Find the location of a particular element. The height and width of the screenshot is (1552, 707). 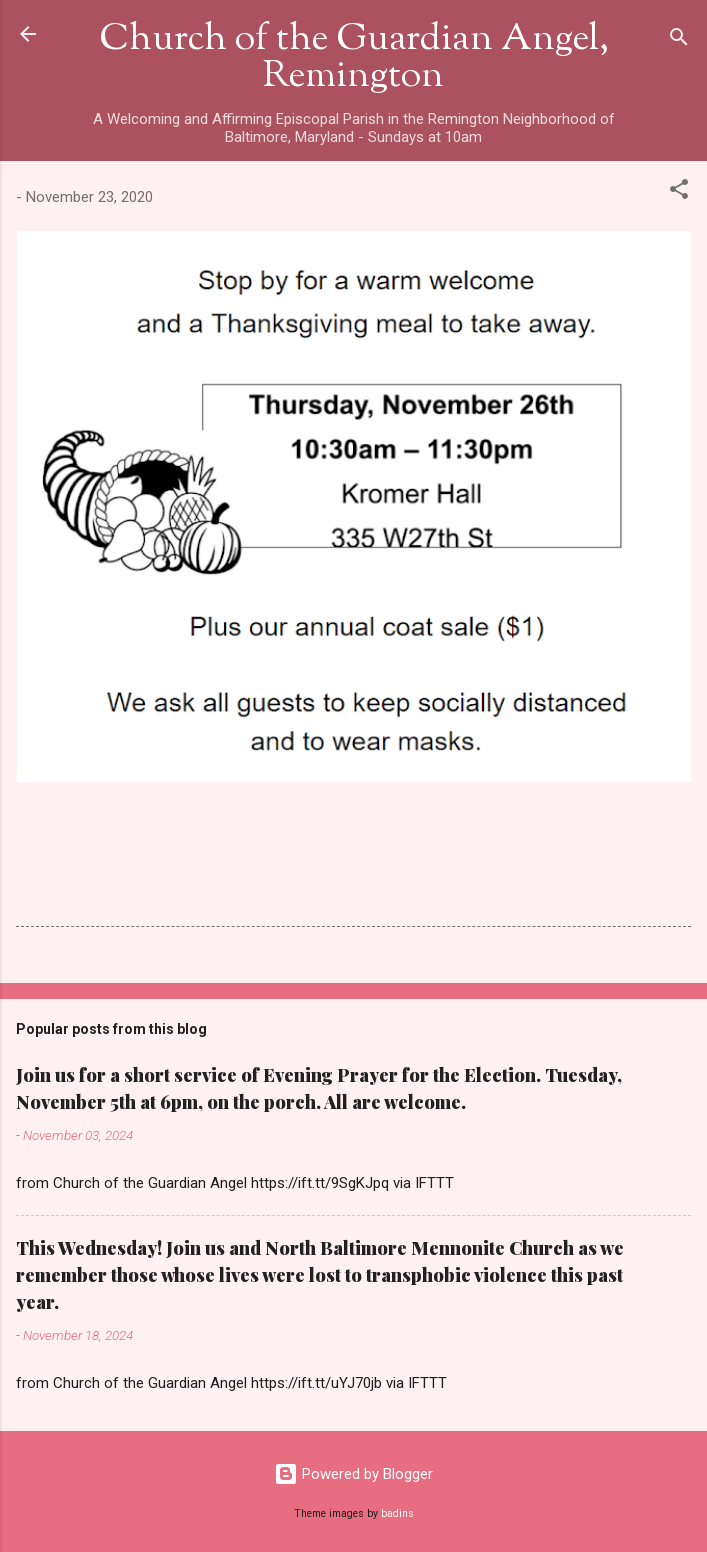

[Search] is located at coordinates (679, 40).